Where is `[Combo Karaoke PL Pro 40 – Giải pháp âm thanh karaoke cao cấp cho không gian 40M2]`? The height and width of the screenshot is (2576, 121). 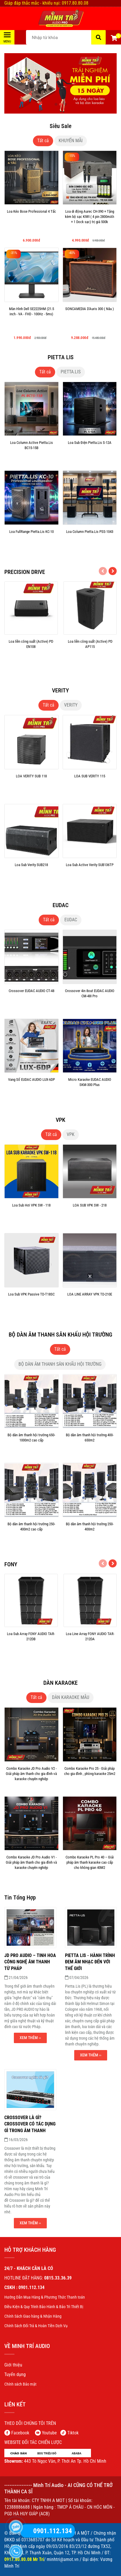 [Combo Karaoke PL Pro 40 – Giải pháp âm thanh karaoke cao cấp cho không gian 40M2] is located at coordinates (90, 1868).